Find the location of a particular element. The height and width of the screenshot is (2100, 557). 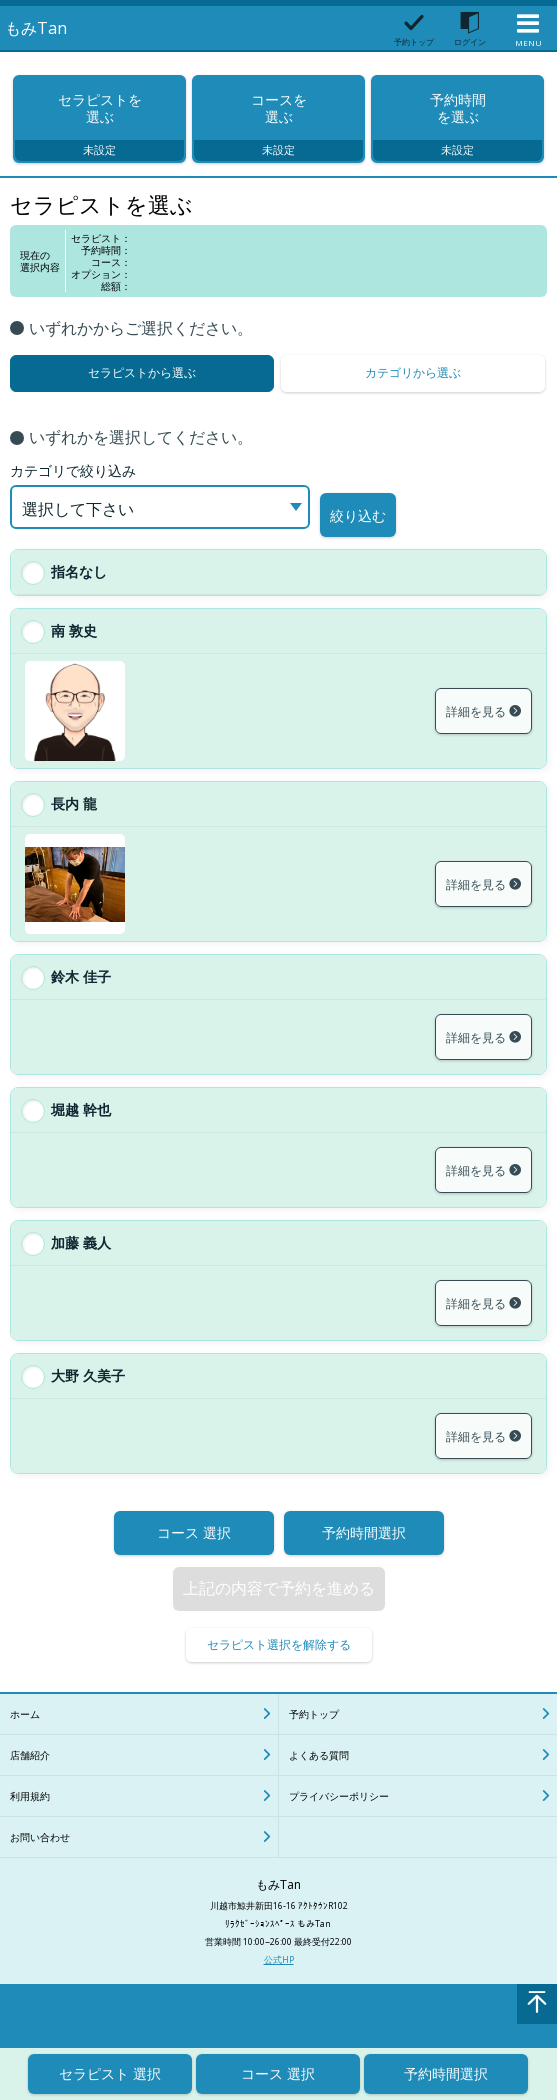

セラピストから選ぶ is located at coordinates (142, 392).